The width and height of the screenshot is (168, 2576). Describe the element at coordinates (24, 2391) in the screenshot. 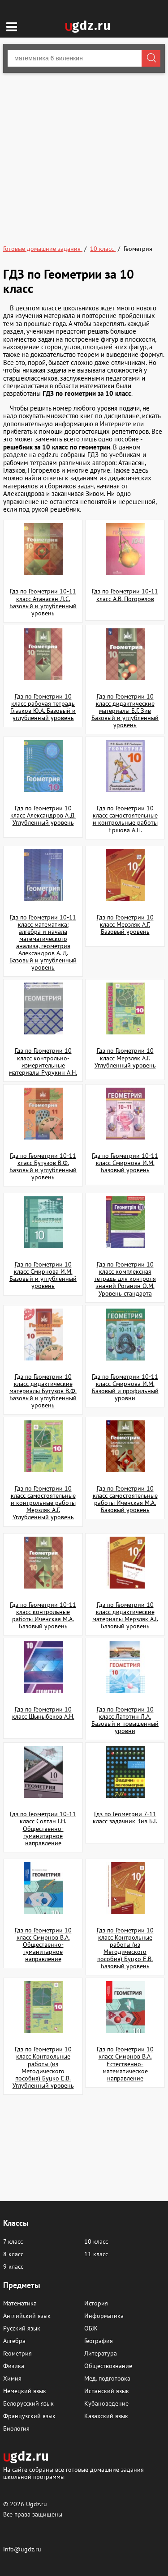

I see `Немецкий язык` at that location.